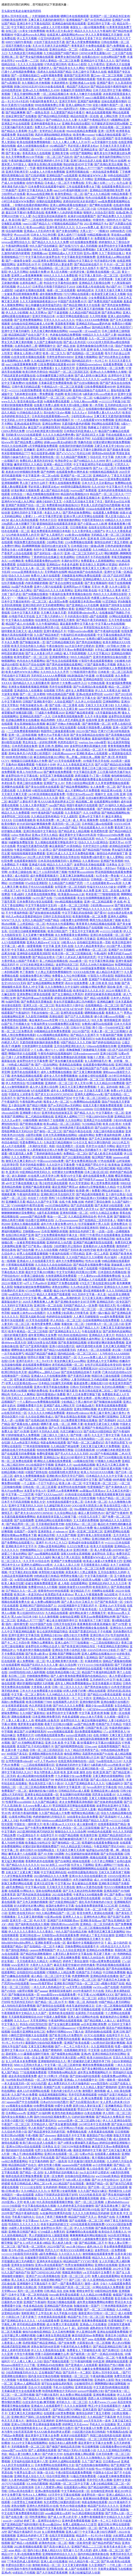 This screenshot has width=134, height=2576. I want to click on 激情欧美精品一区二区, so click(46, 2565).